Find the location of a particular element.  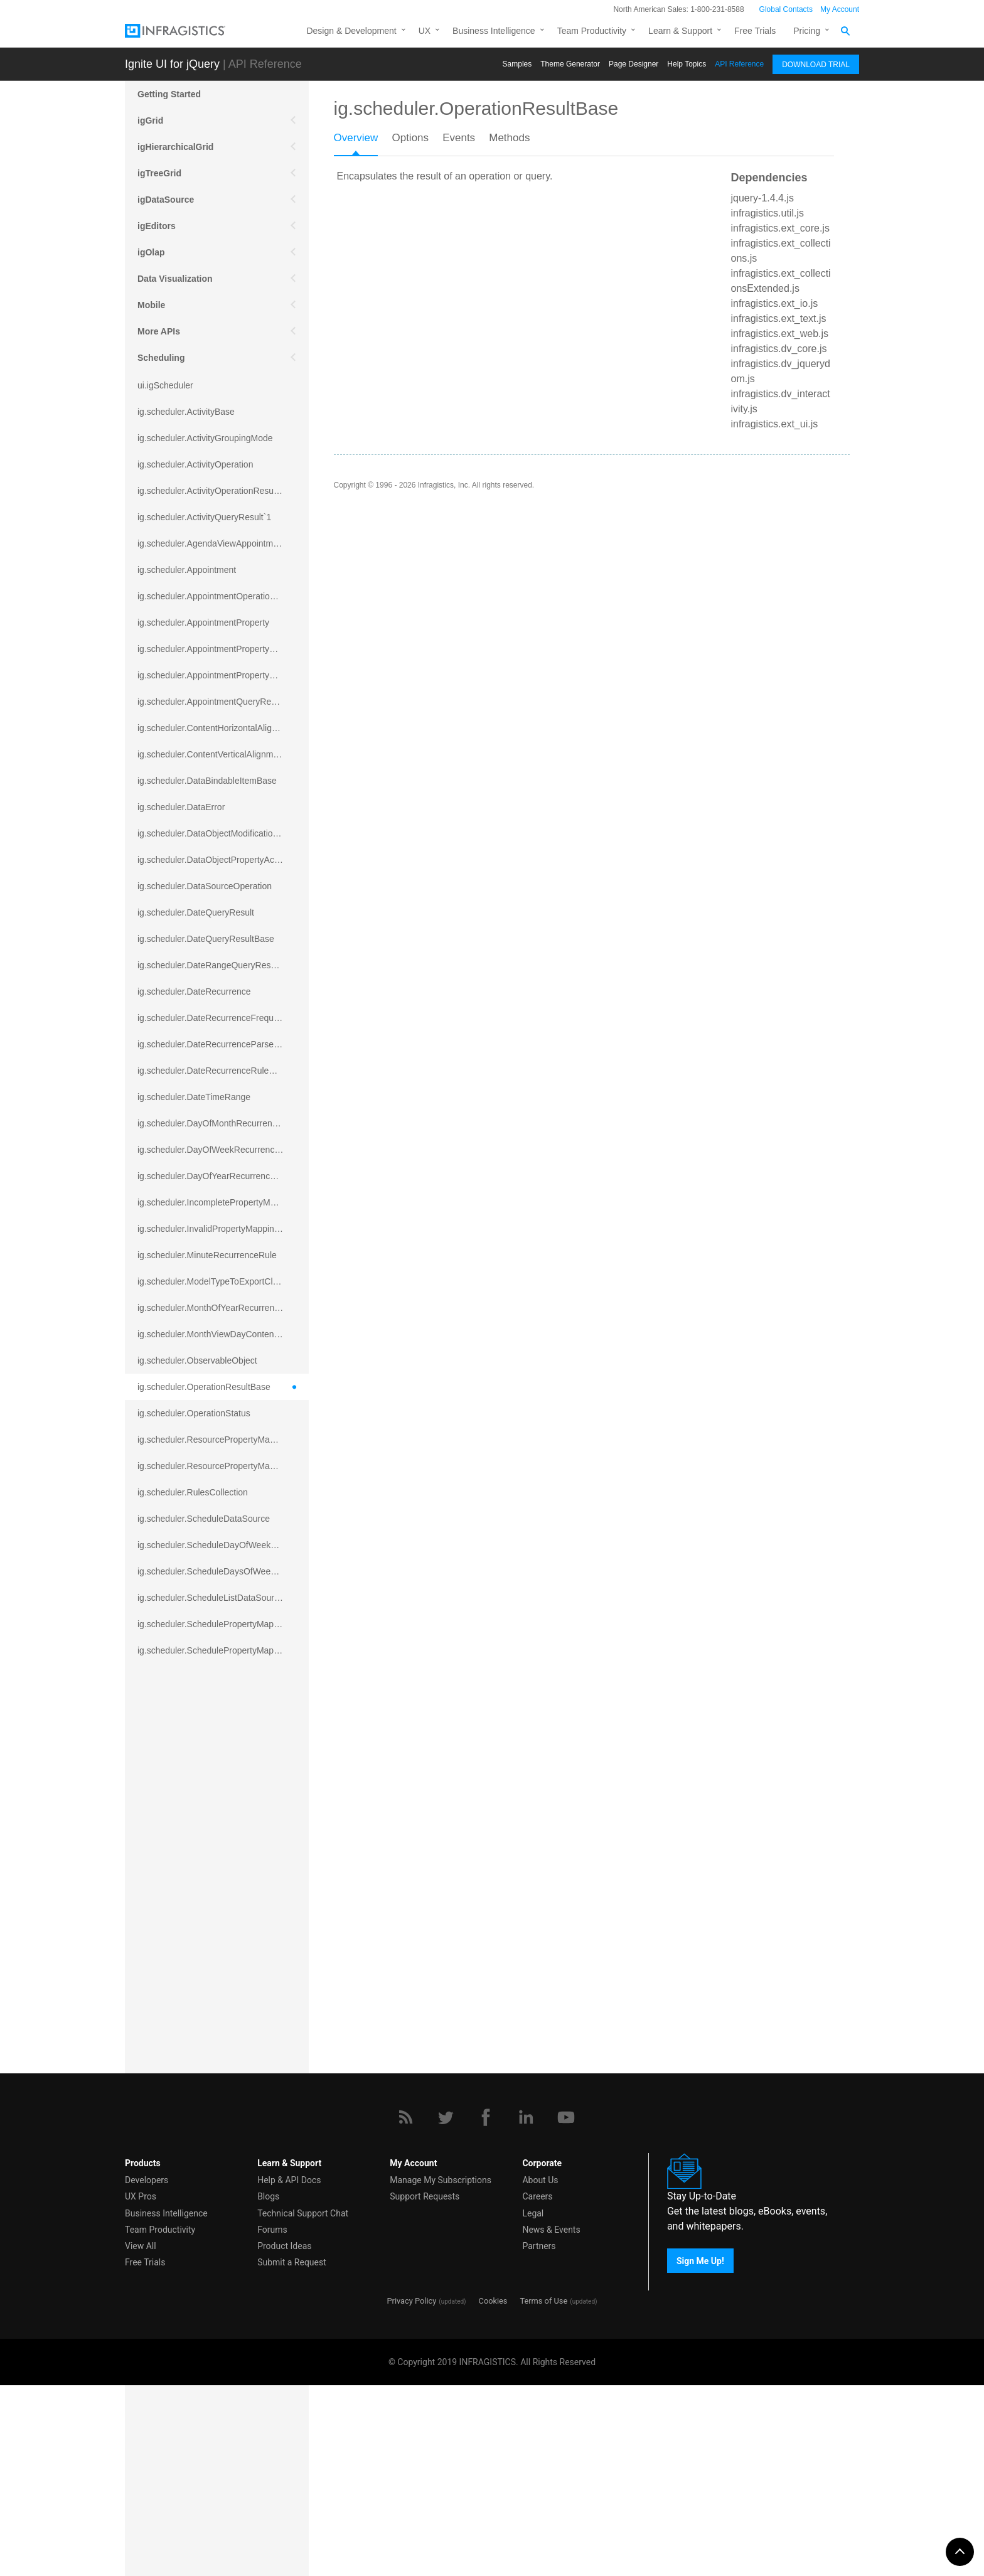

Methods [presentation] is located at coordinates (509, 138).